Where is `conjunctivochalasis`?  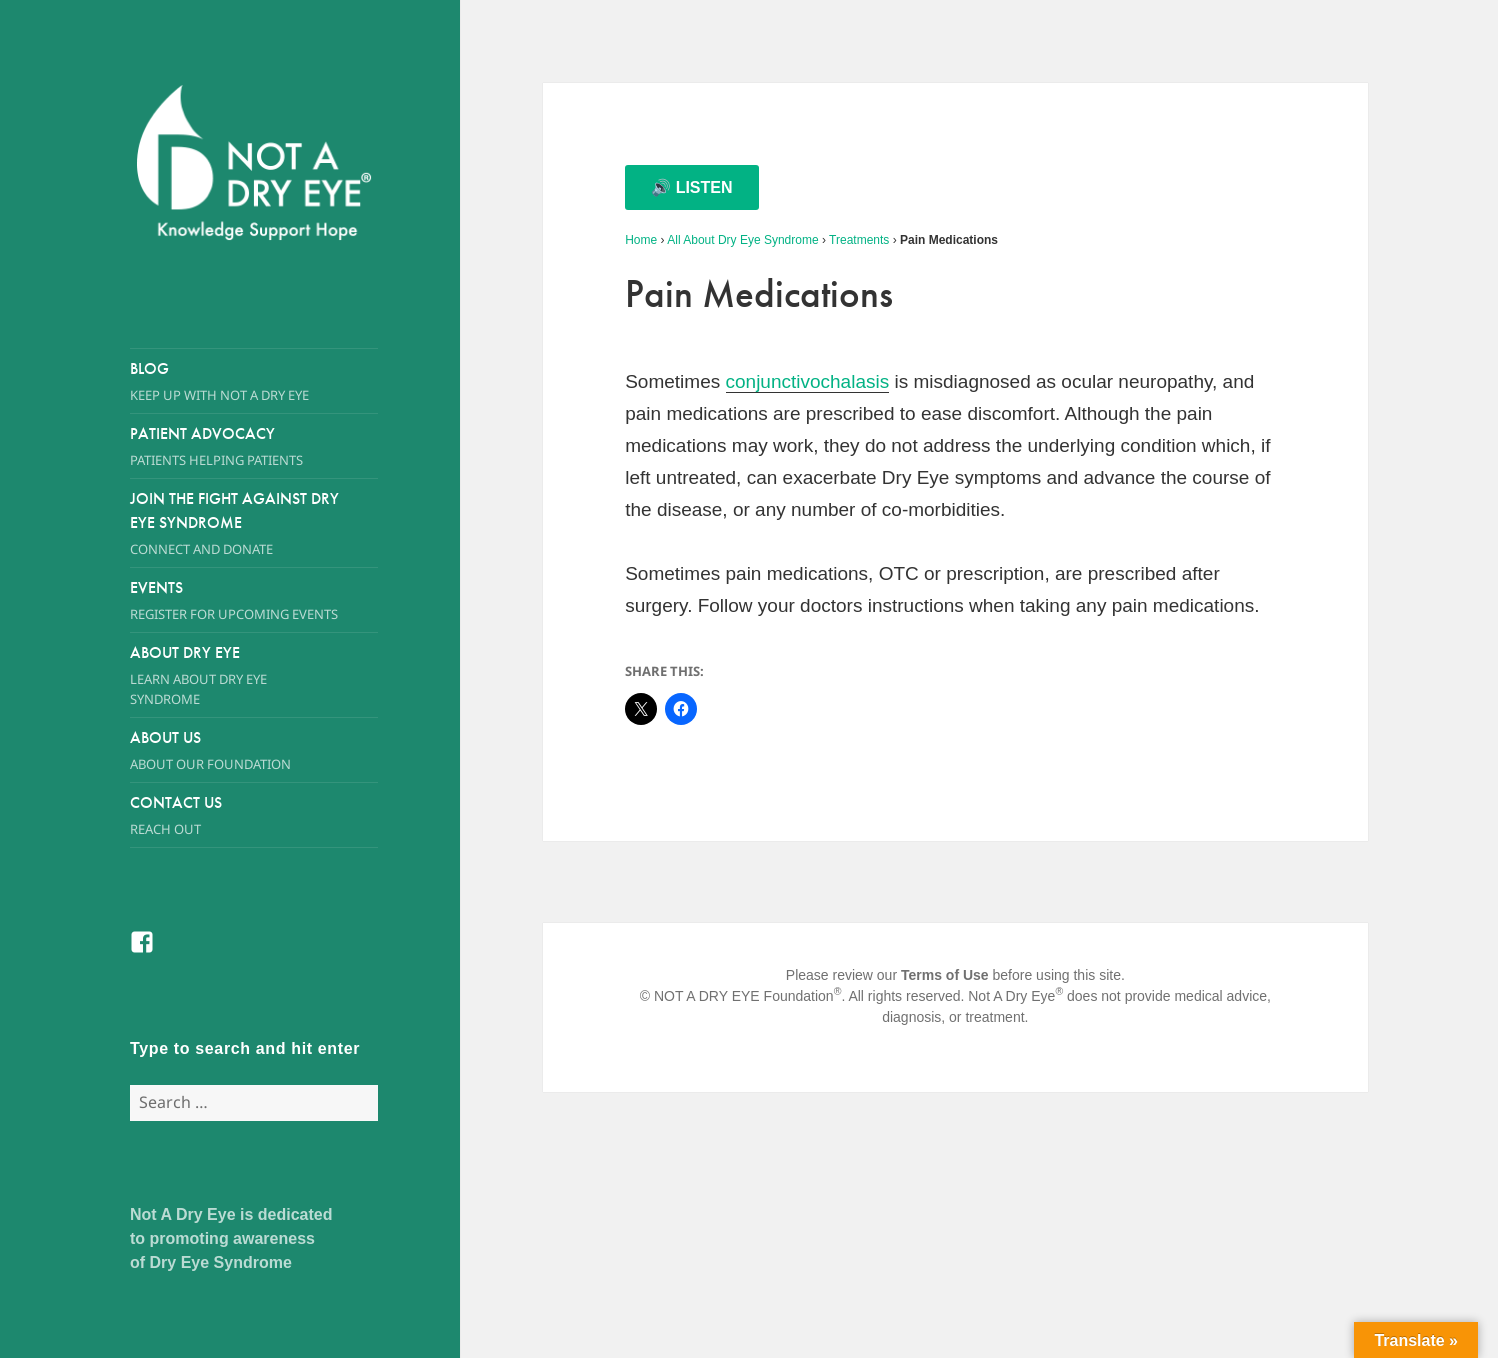
conjunctivochalasis is located at coordinates (808, 381).